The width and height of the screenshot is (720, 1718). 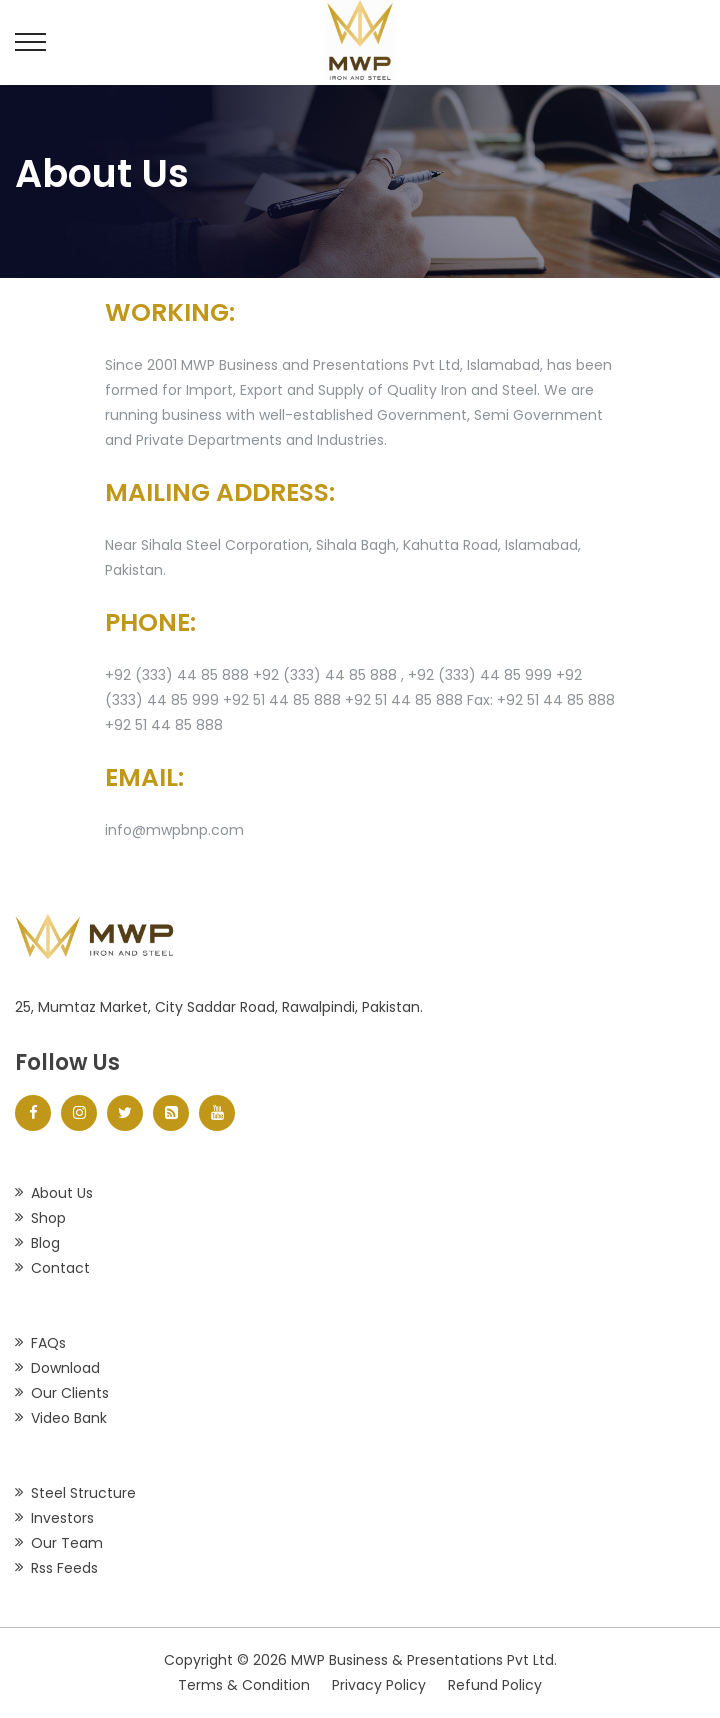 I want to click on Steel Structure, so click(x=83, y=1493).